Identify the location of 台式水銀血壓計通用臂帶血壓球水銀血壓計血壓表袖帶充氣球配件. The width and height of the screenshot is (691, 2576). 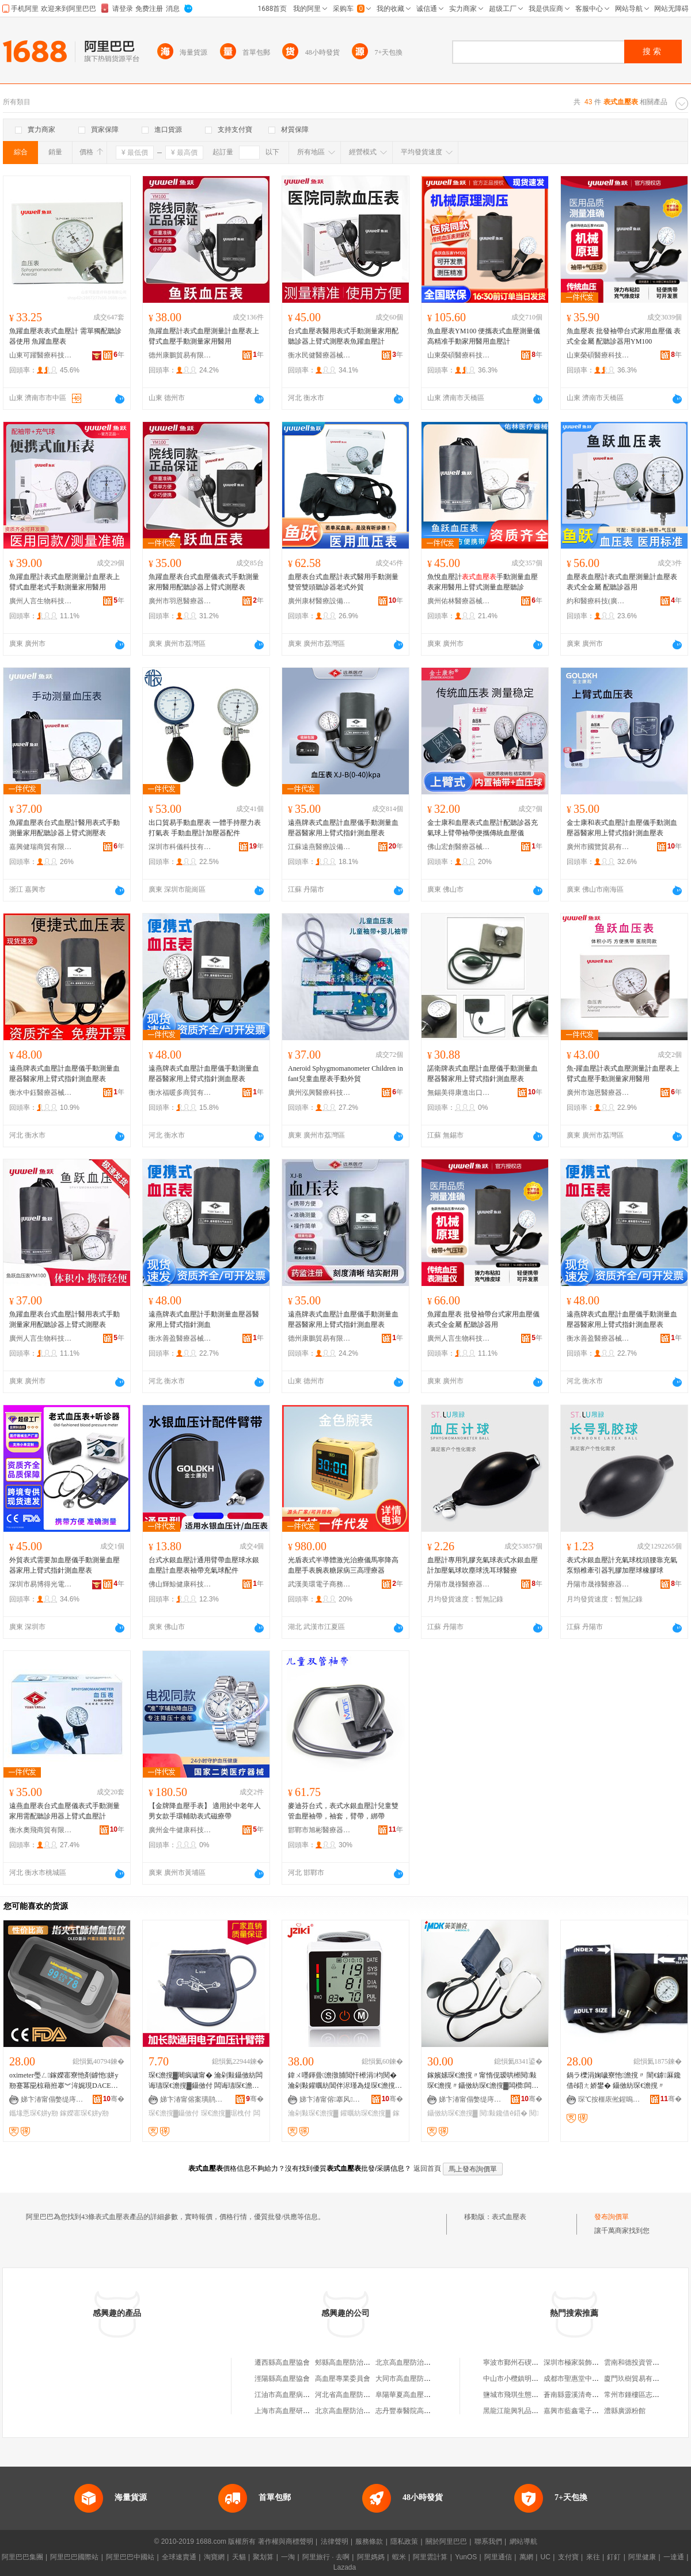
(204, 1565).